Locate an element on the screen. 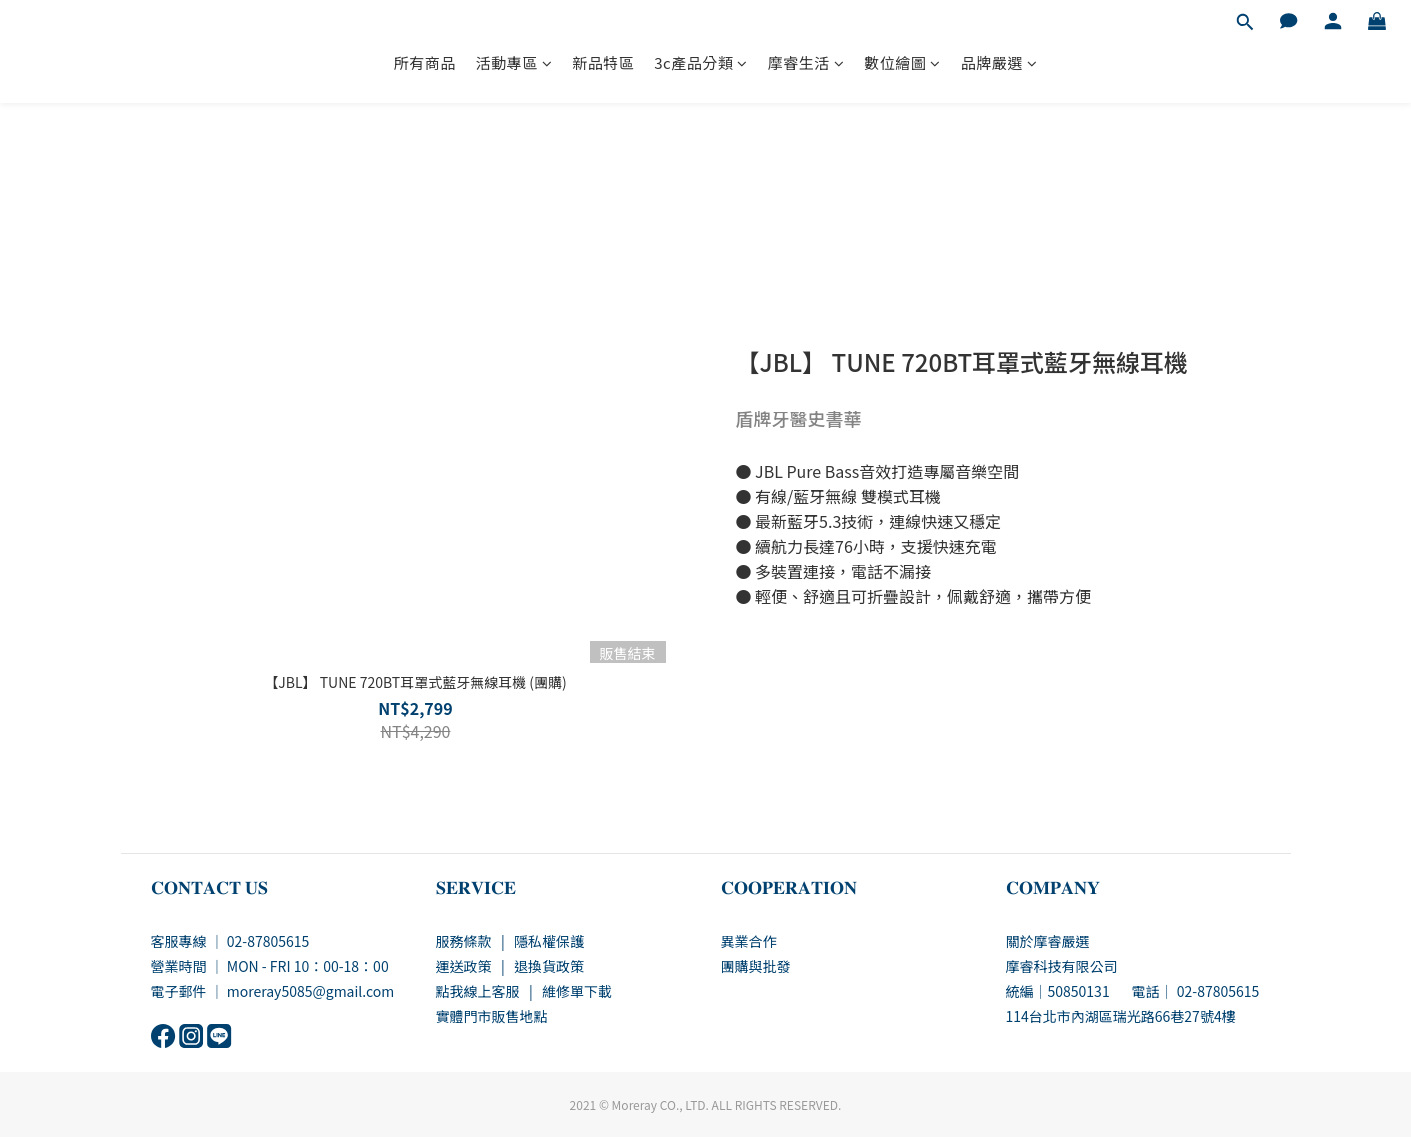 This screenshot has width=1411, height=1137. 數位繪圖 is located at coordinates (902, 62).